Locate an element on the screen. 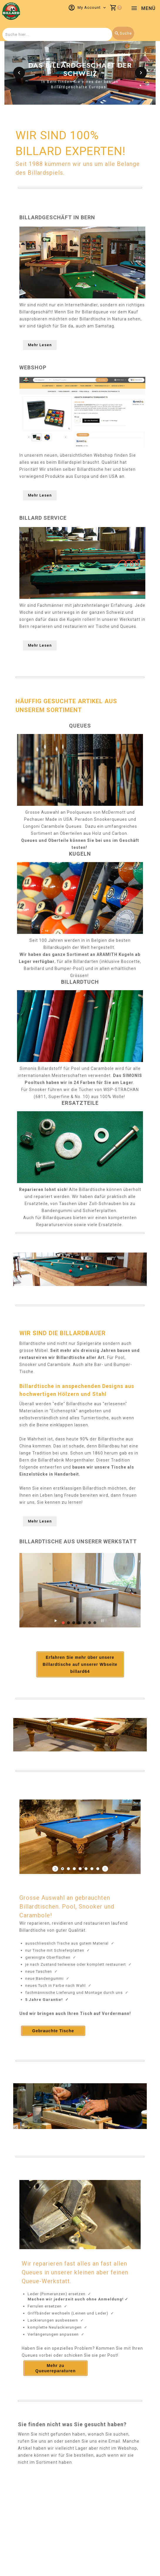 The width and height of the screenshot is (160, 2576). Erfahren Sie mehr über unsere Billardtische auf unserer Wbseite billard64 is located at coordinates (80, 1664).